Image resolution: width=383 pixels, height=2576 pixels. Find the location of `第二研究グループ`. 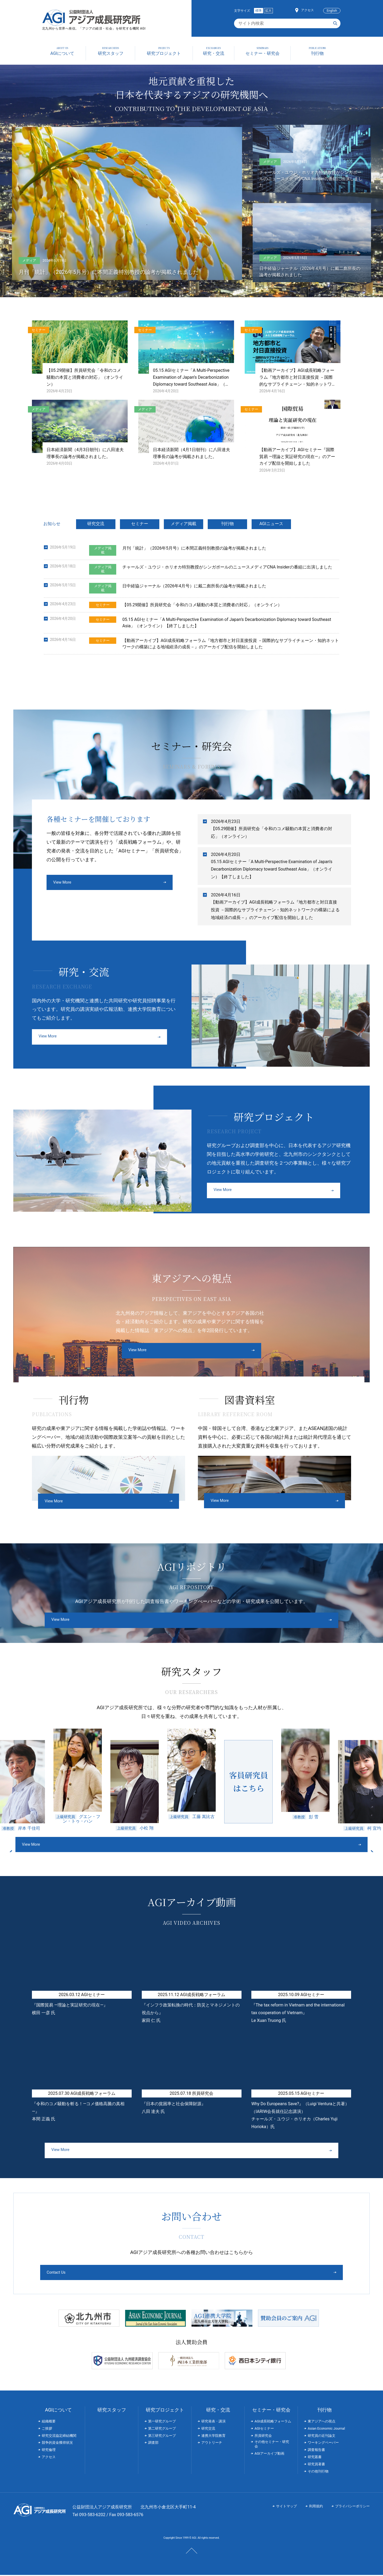

第二研究グループ is located at coordinates (162, 2429).